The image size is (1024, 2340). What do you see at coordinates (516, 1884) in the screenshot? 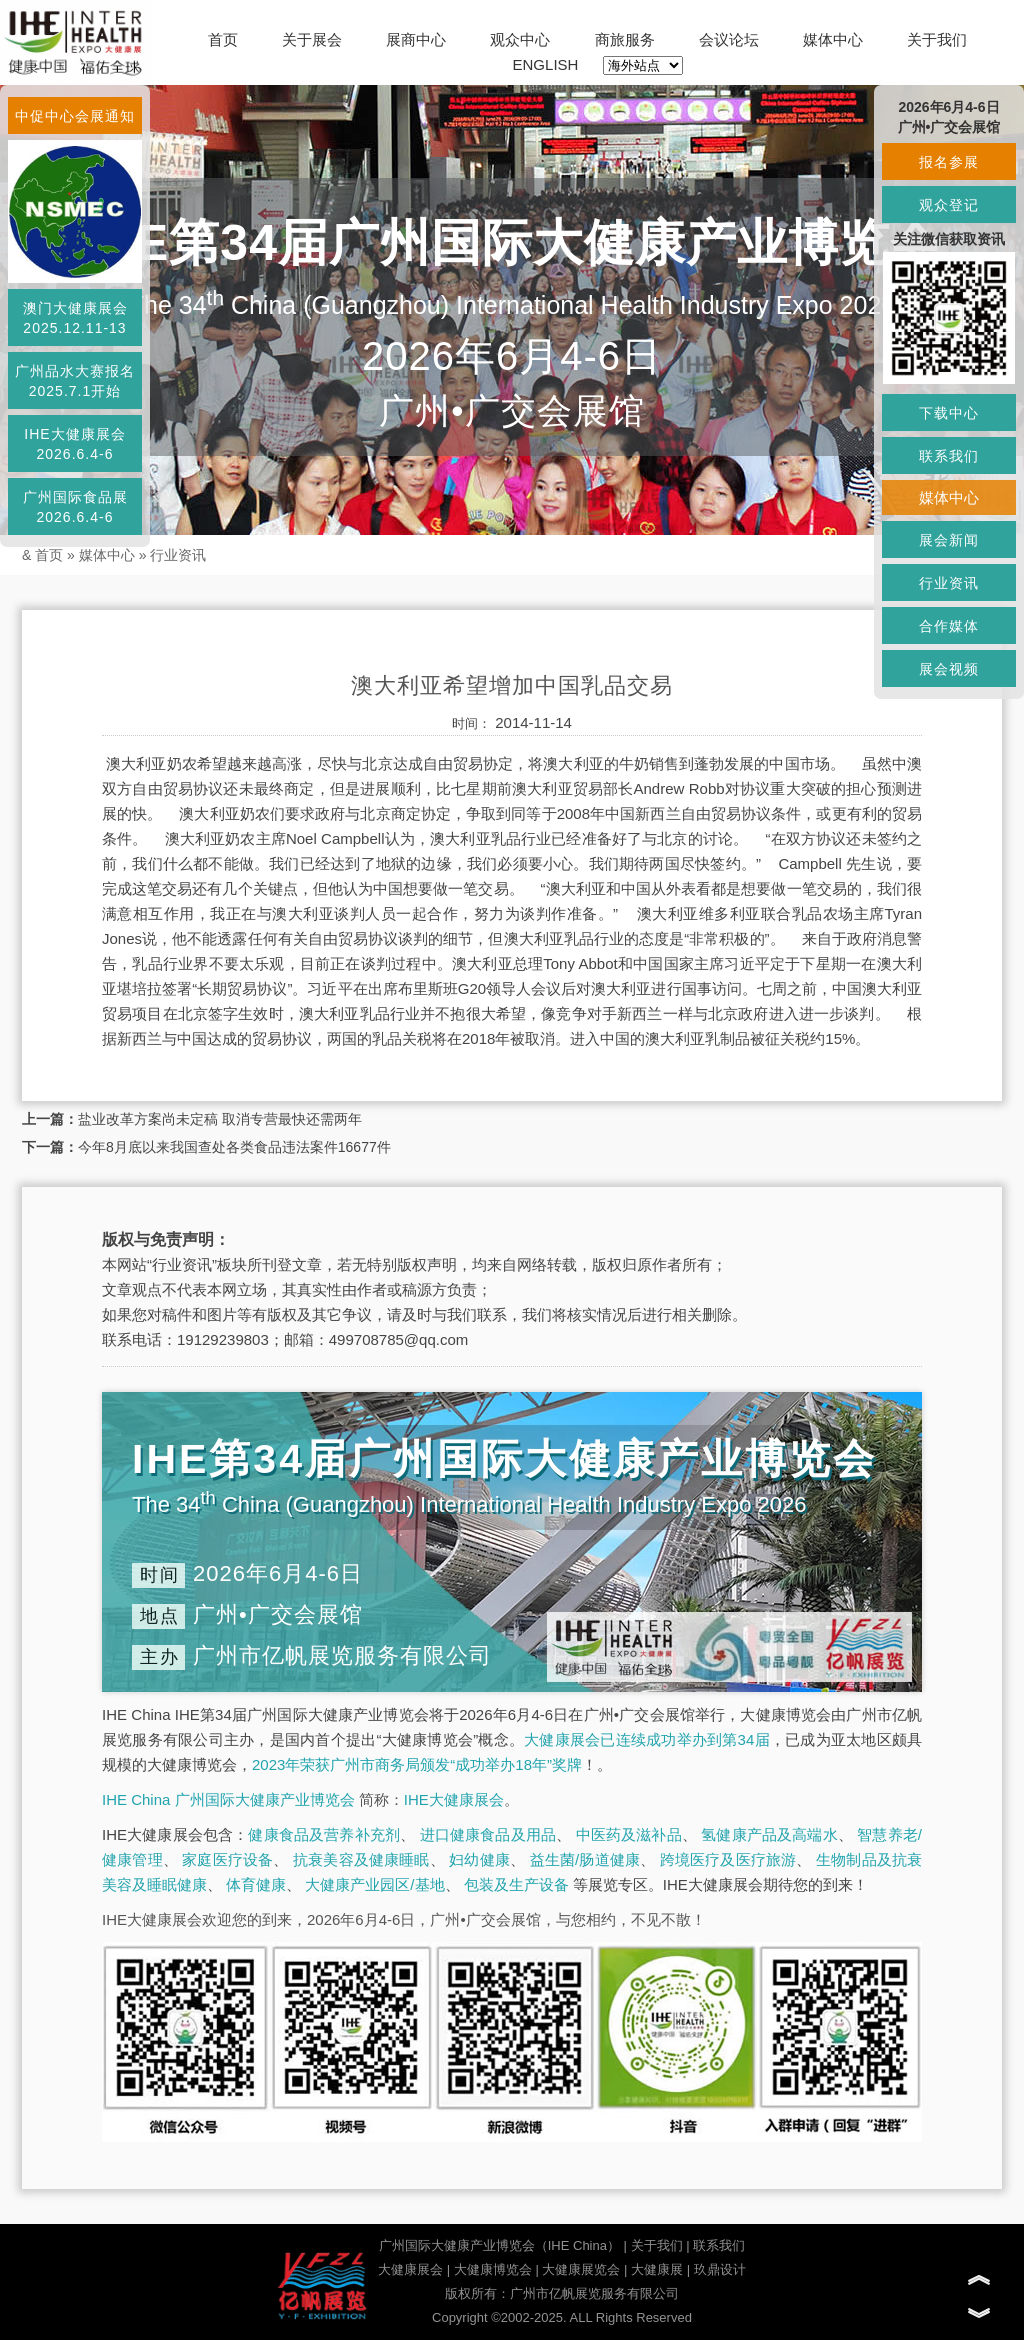
I see `包装及生产设备` at bounding box center [516, 1884].